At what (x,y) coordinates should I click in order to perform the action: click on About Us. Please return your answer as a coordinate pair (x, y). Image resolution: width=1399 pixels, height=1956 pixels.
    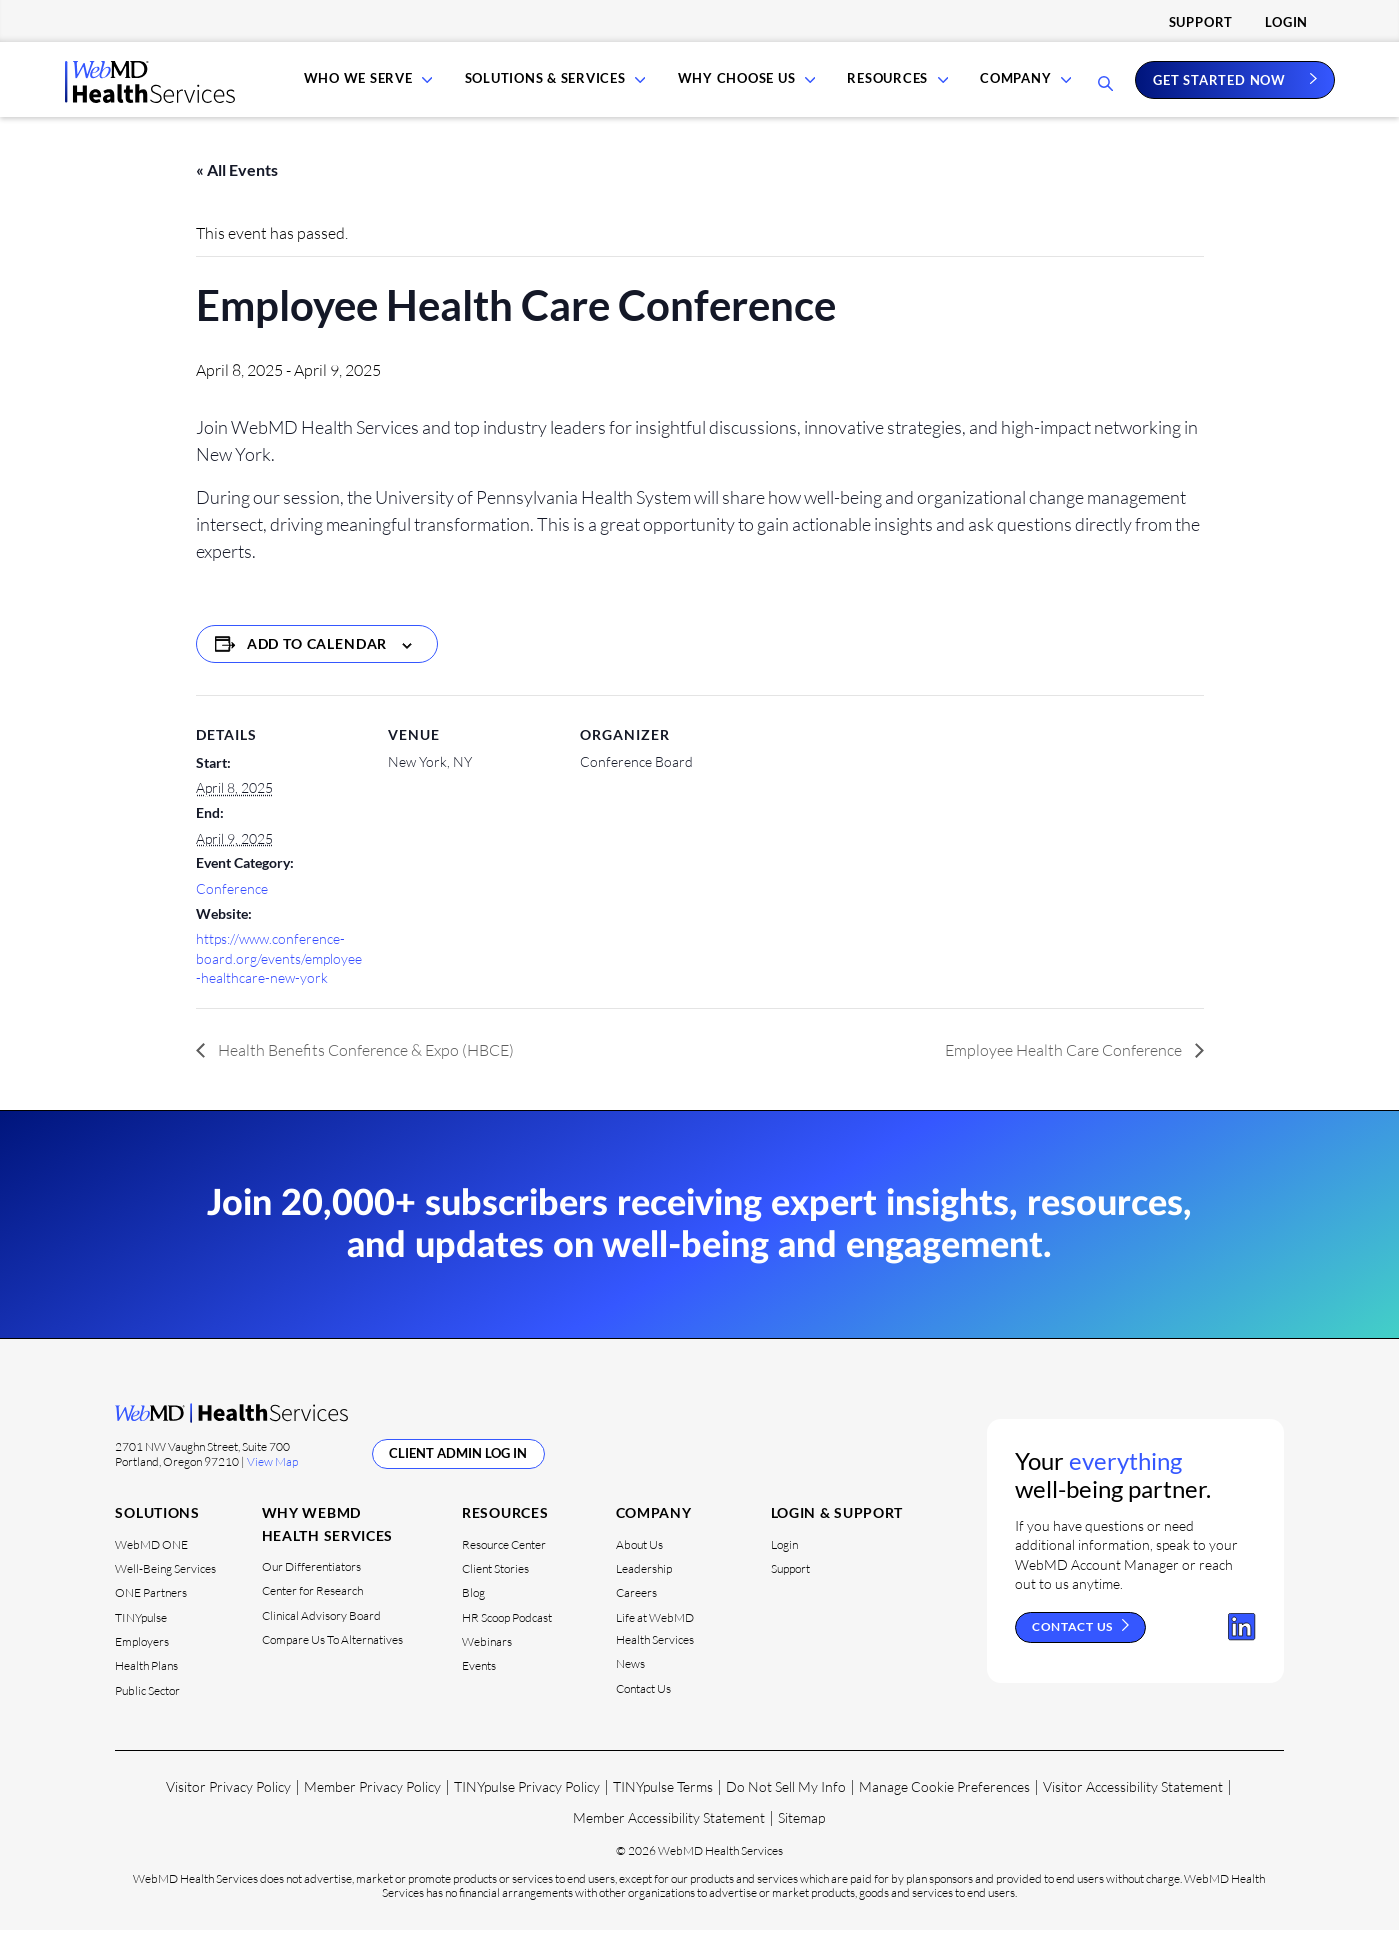
    Looking at the image, I should click on (639, 1569).